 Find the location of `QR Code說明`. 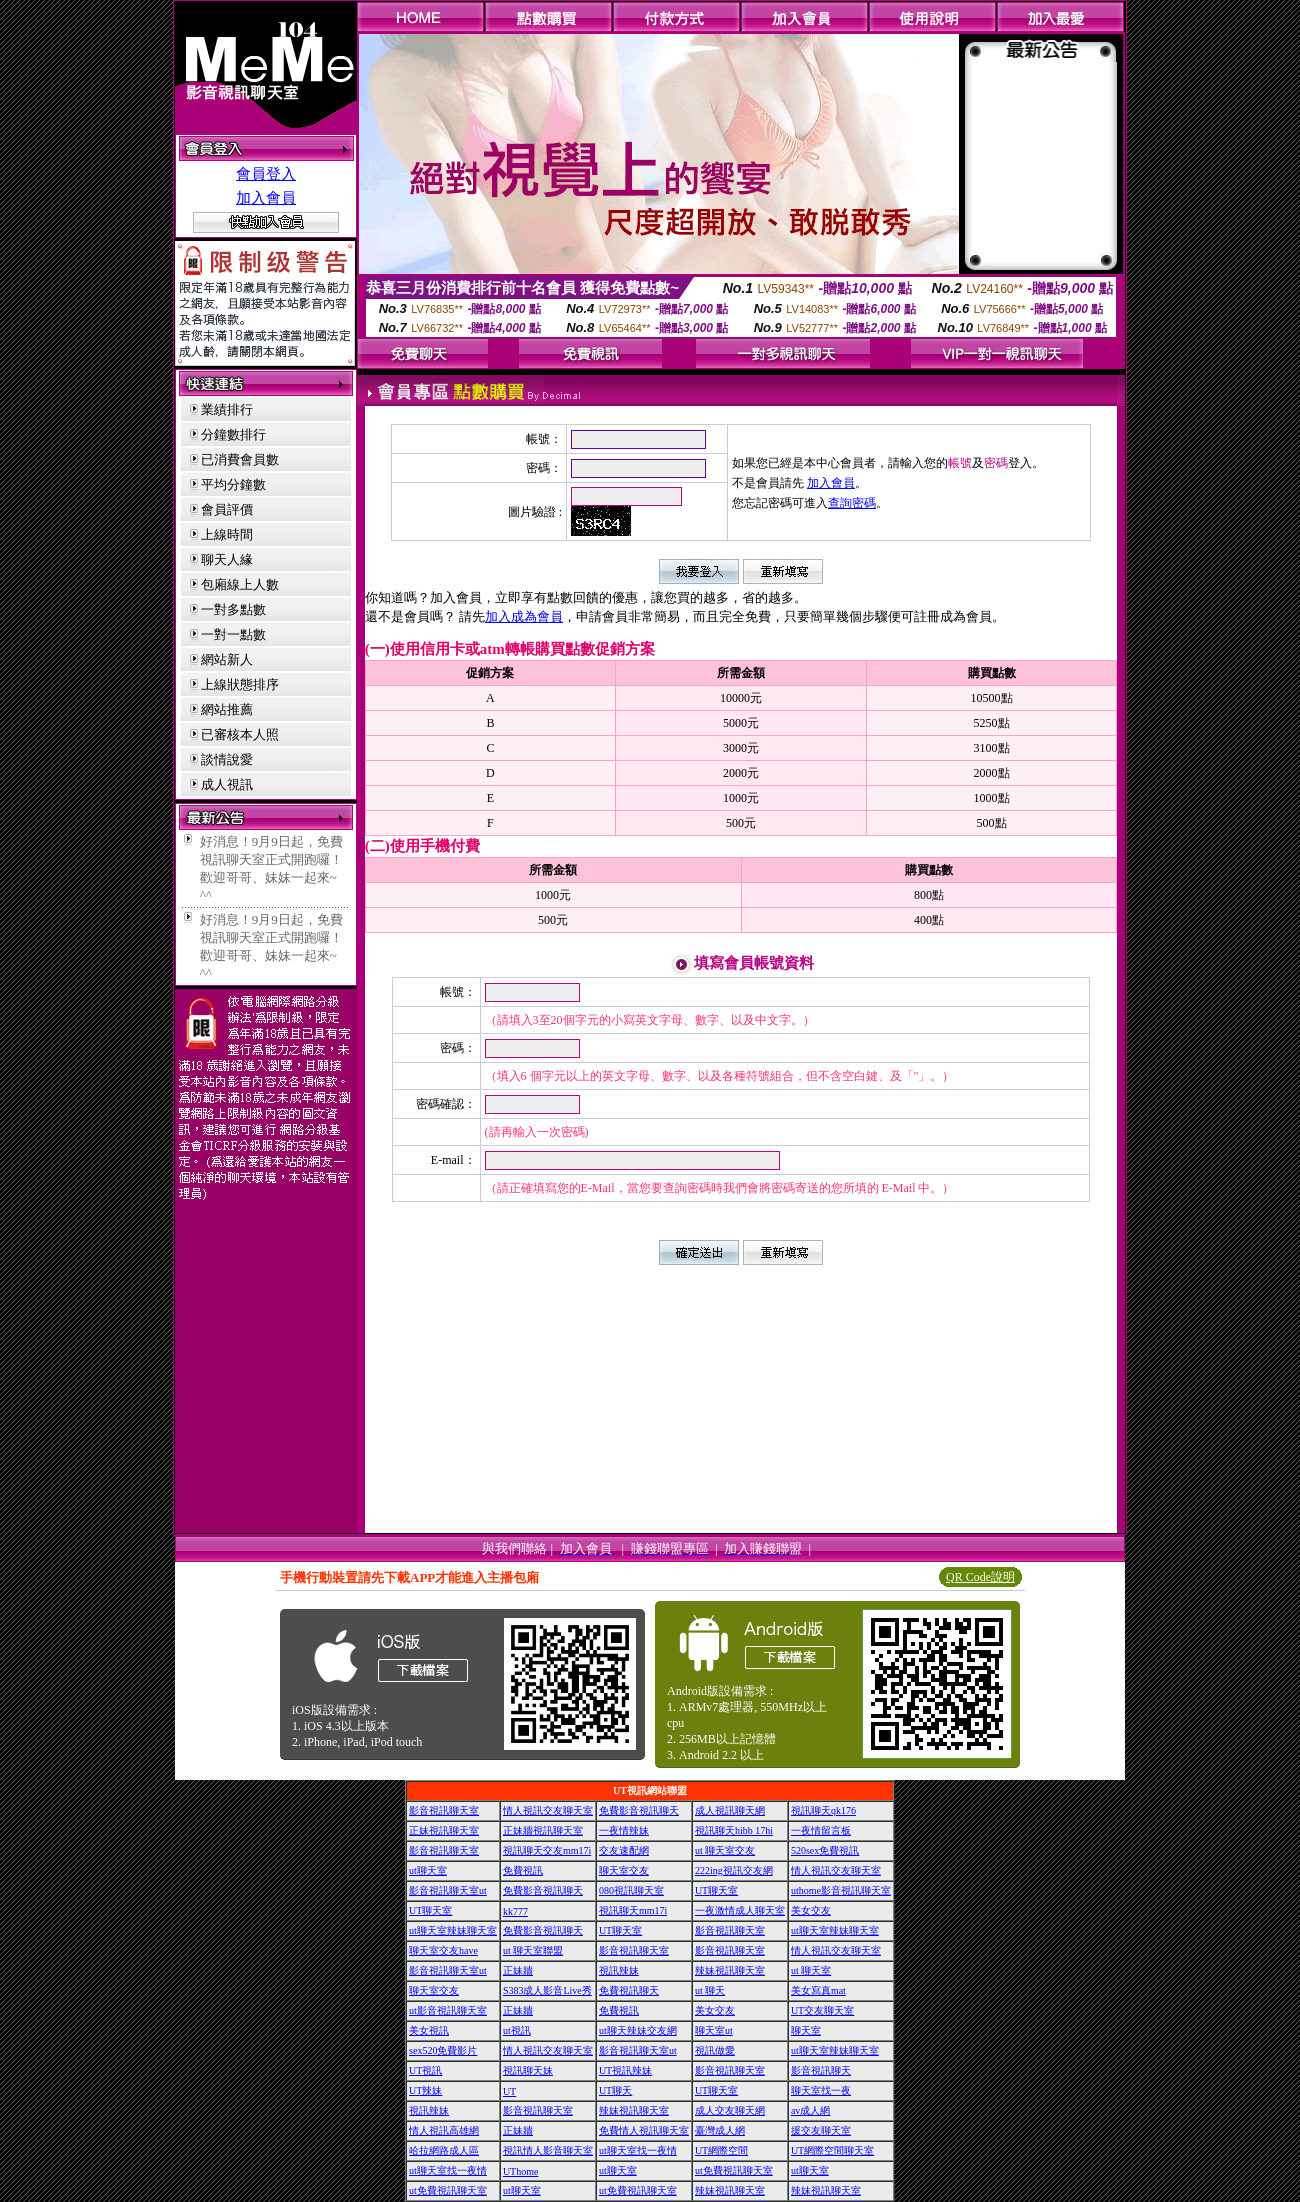

QR Code說明 is located at coordinates (980, 1577).